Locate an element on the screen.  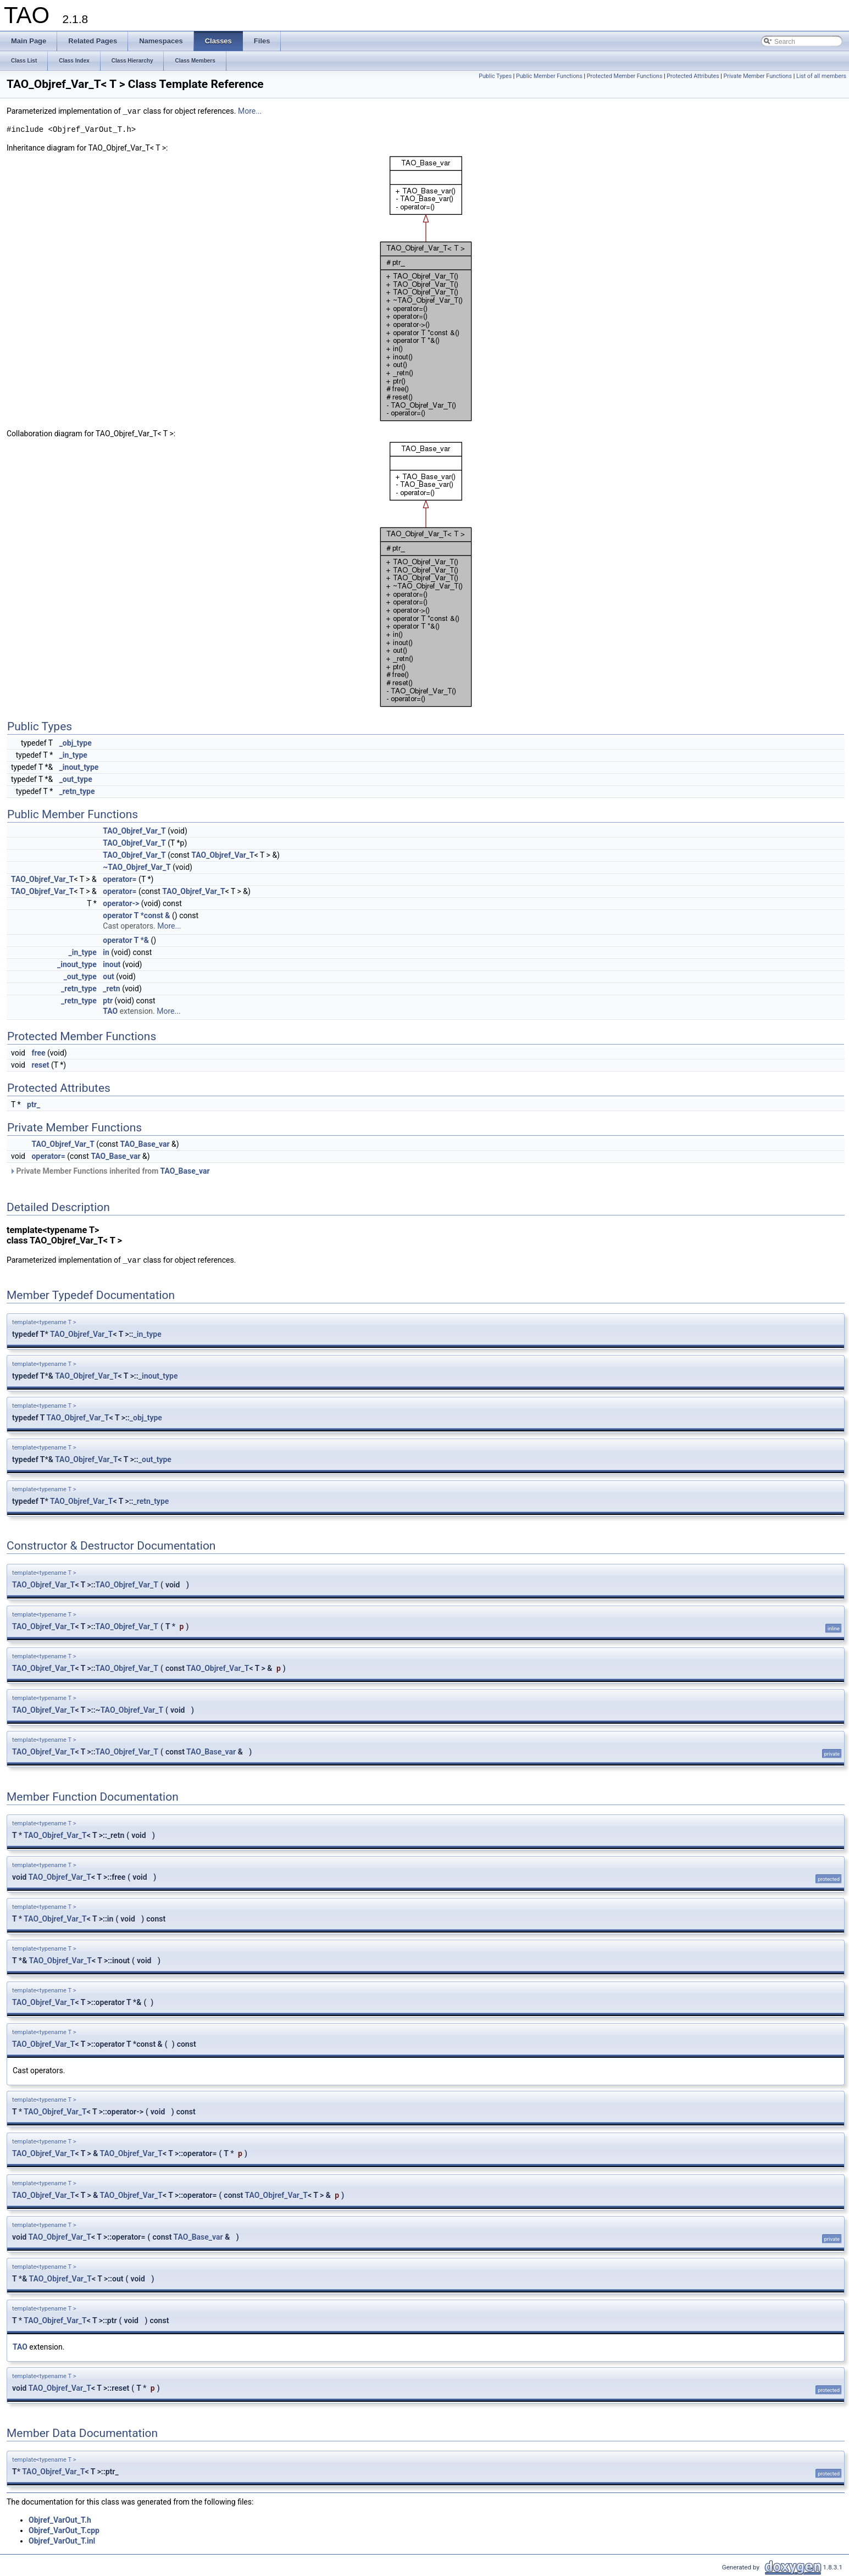
TAO_Base_var is located at coordinates (144, 1144).